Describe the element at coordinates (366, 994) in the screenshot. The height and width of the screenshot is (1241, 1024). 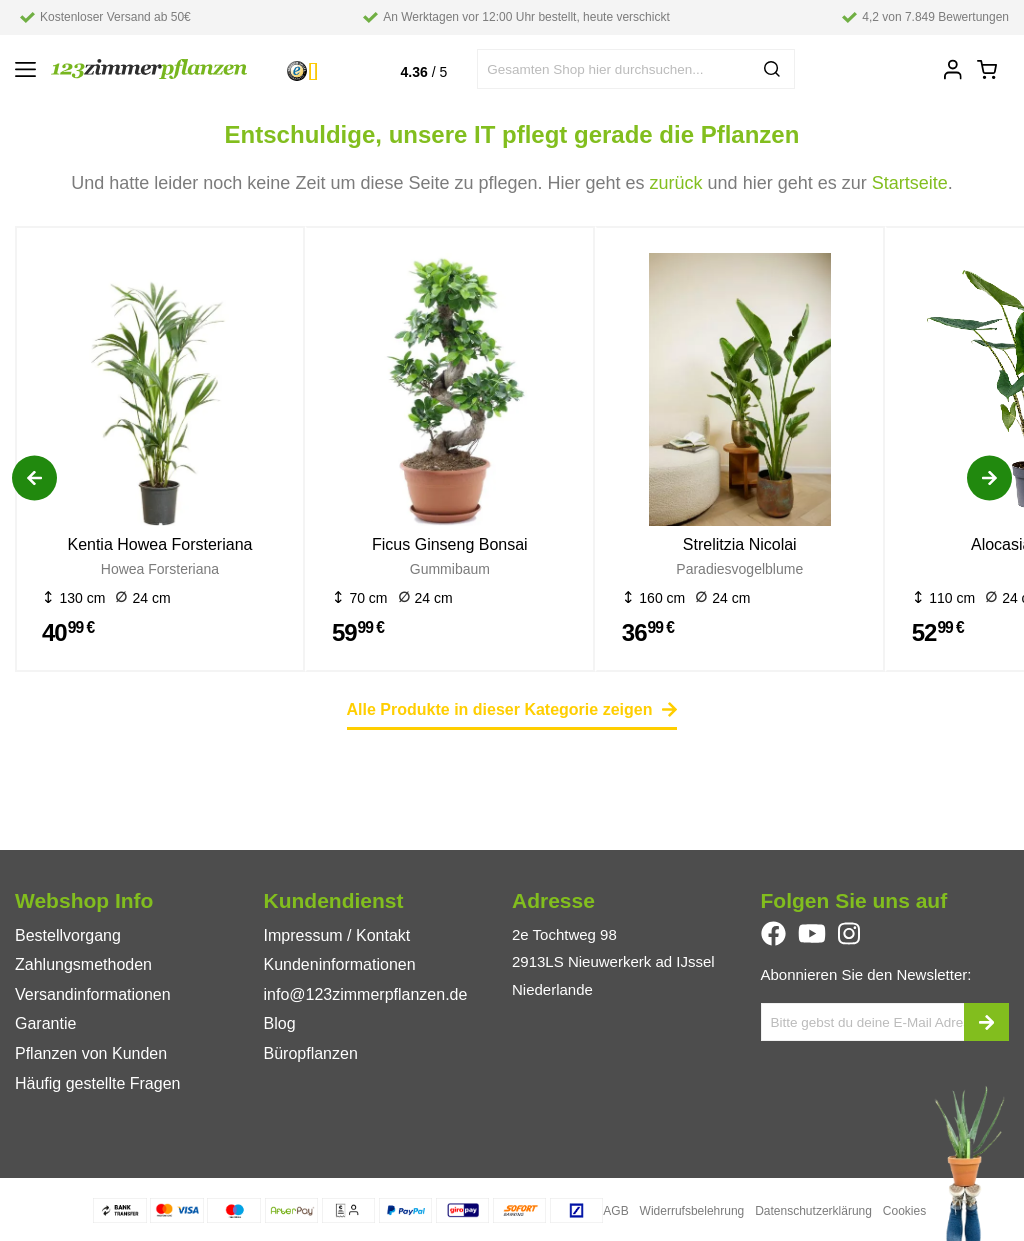
I see `info@123zimmerpflanzen.de` at that location.